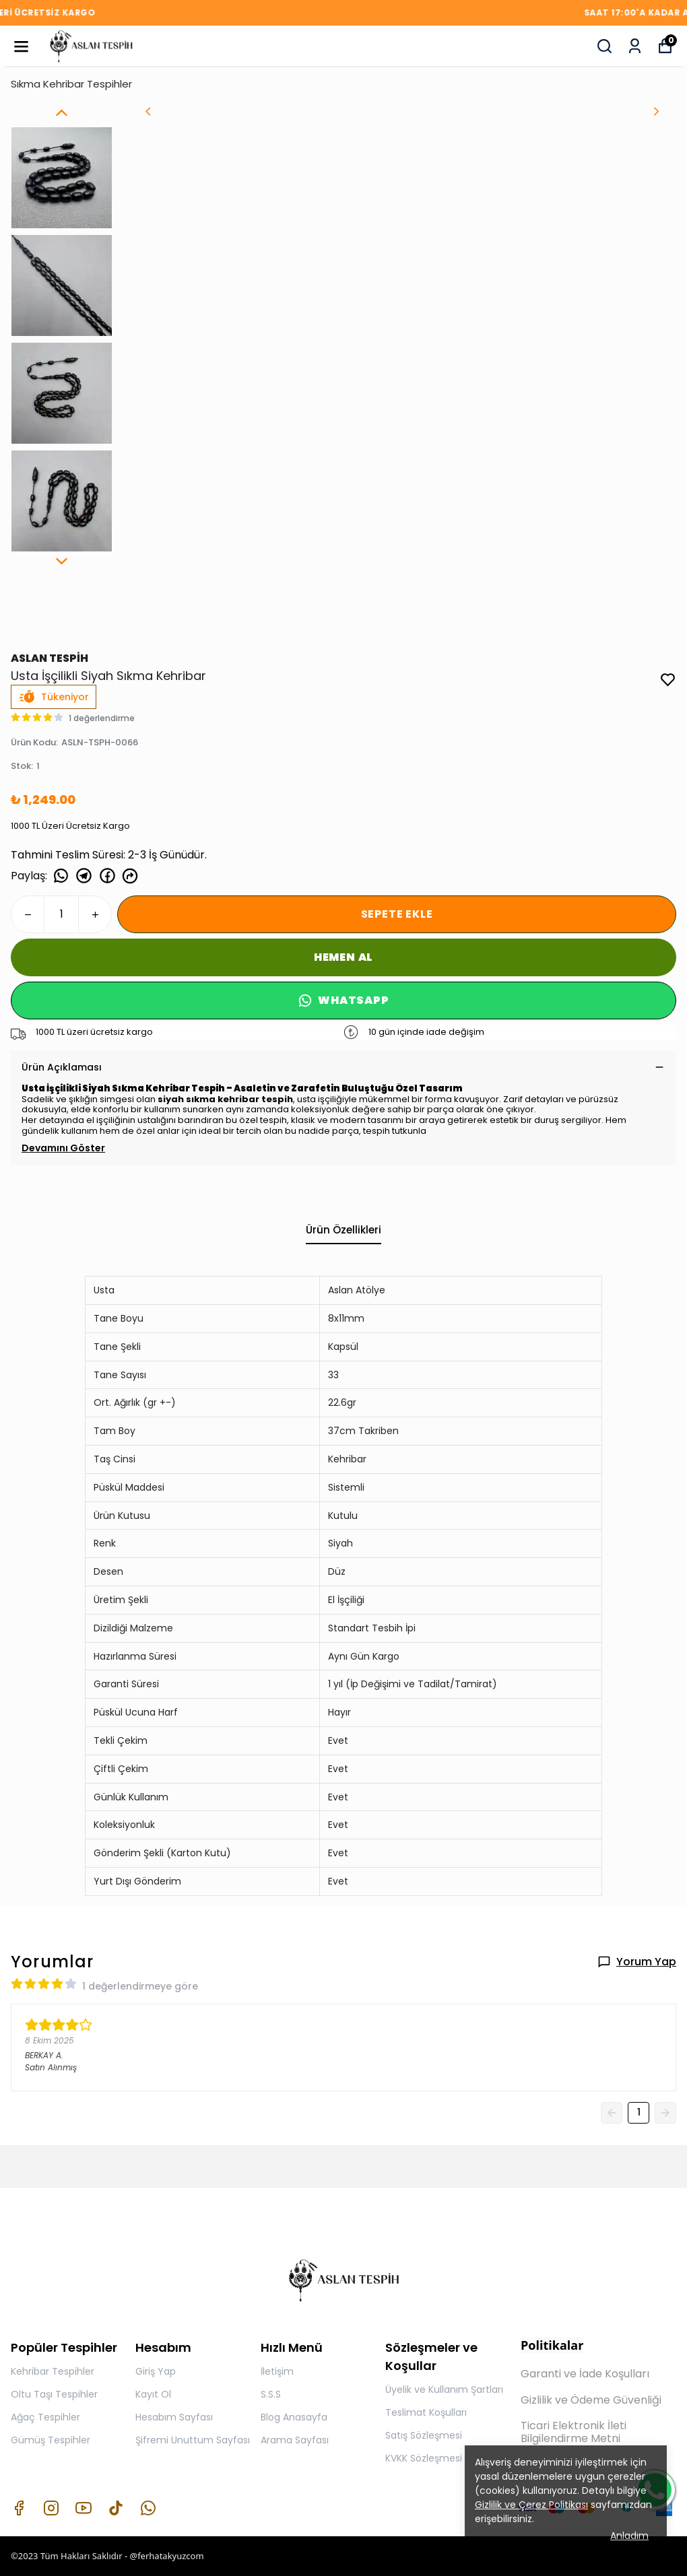 The width and height of the screenshot is (687, 2576). What do you see at coordinates (192, 2440) in the screenshot?
I see `Şifremi Unuttum Sayfası` at bounding box center [192, 2440].